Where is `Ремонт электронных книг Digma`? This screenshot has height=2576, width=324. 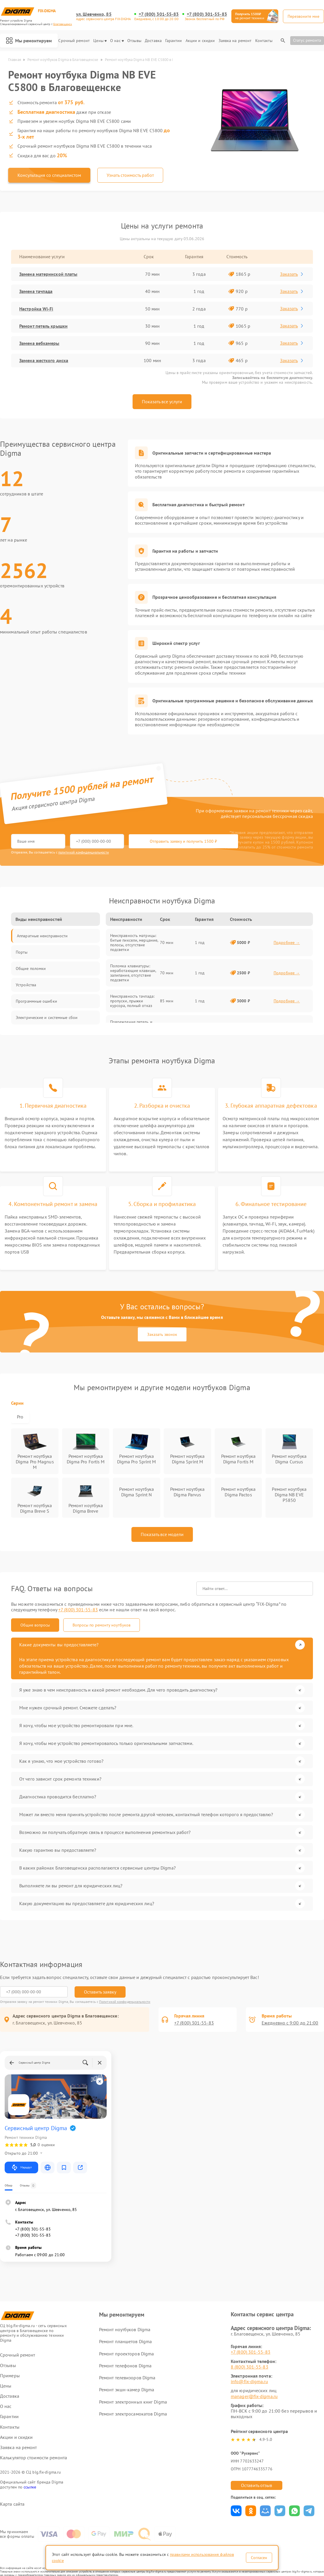 Ремонт электронных книг Digma is located at coordinates (133, 2402).